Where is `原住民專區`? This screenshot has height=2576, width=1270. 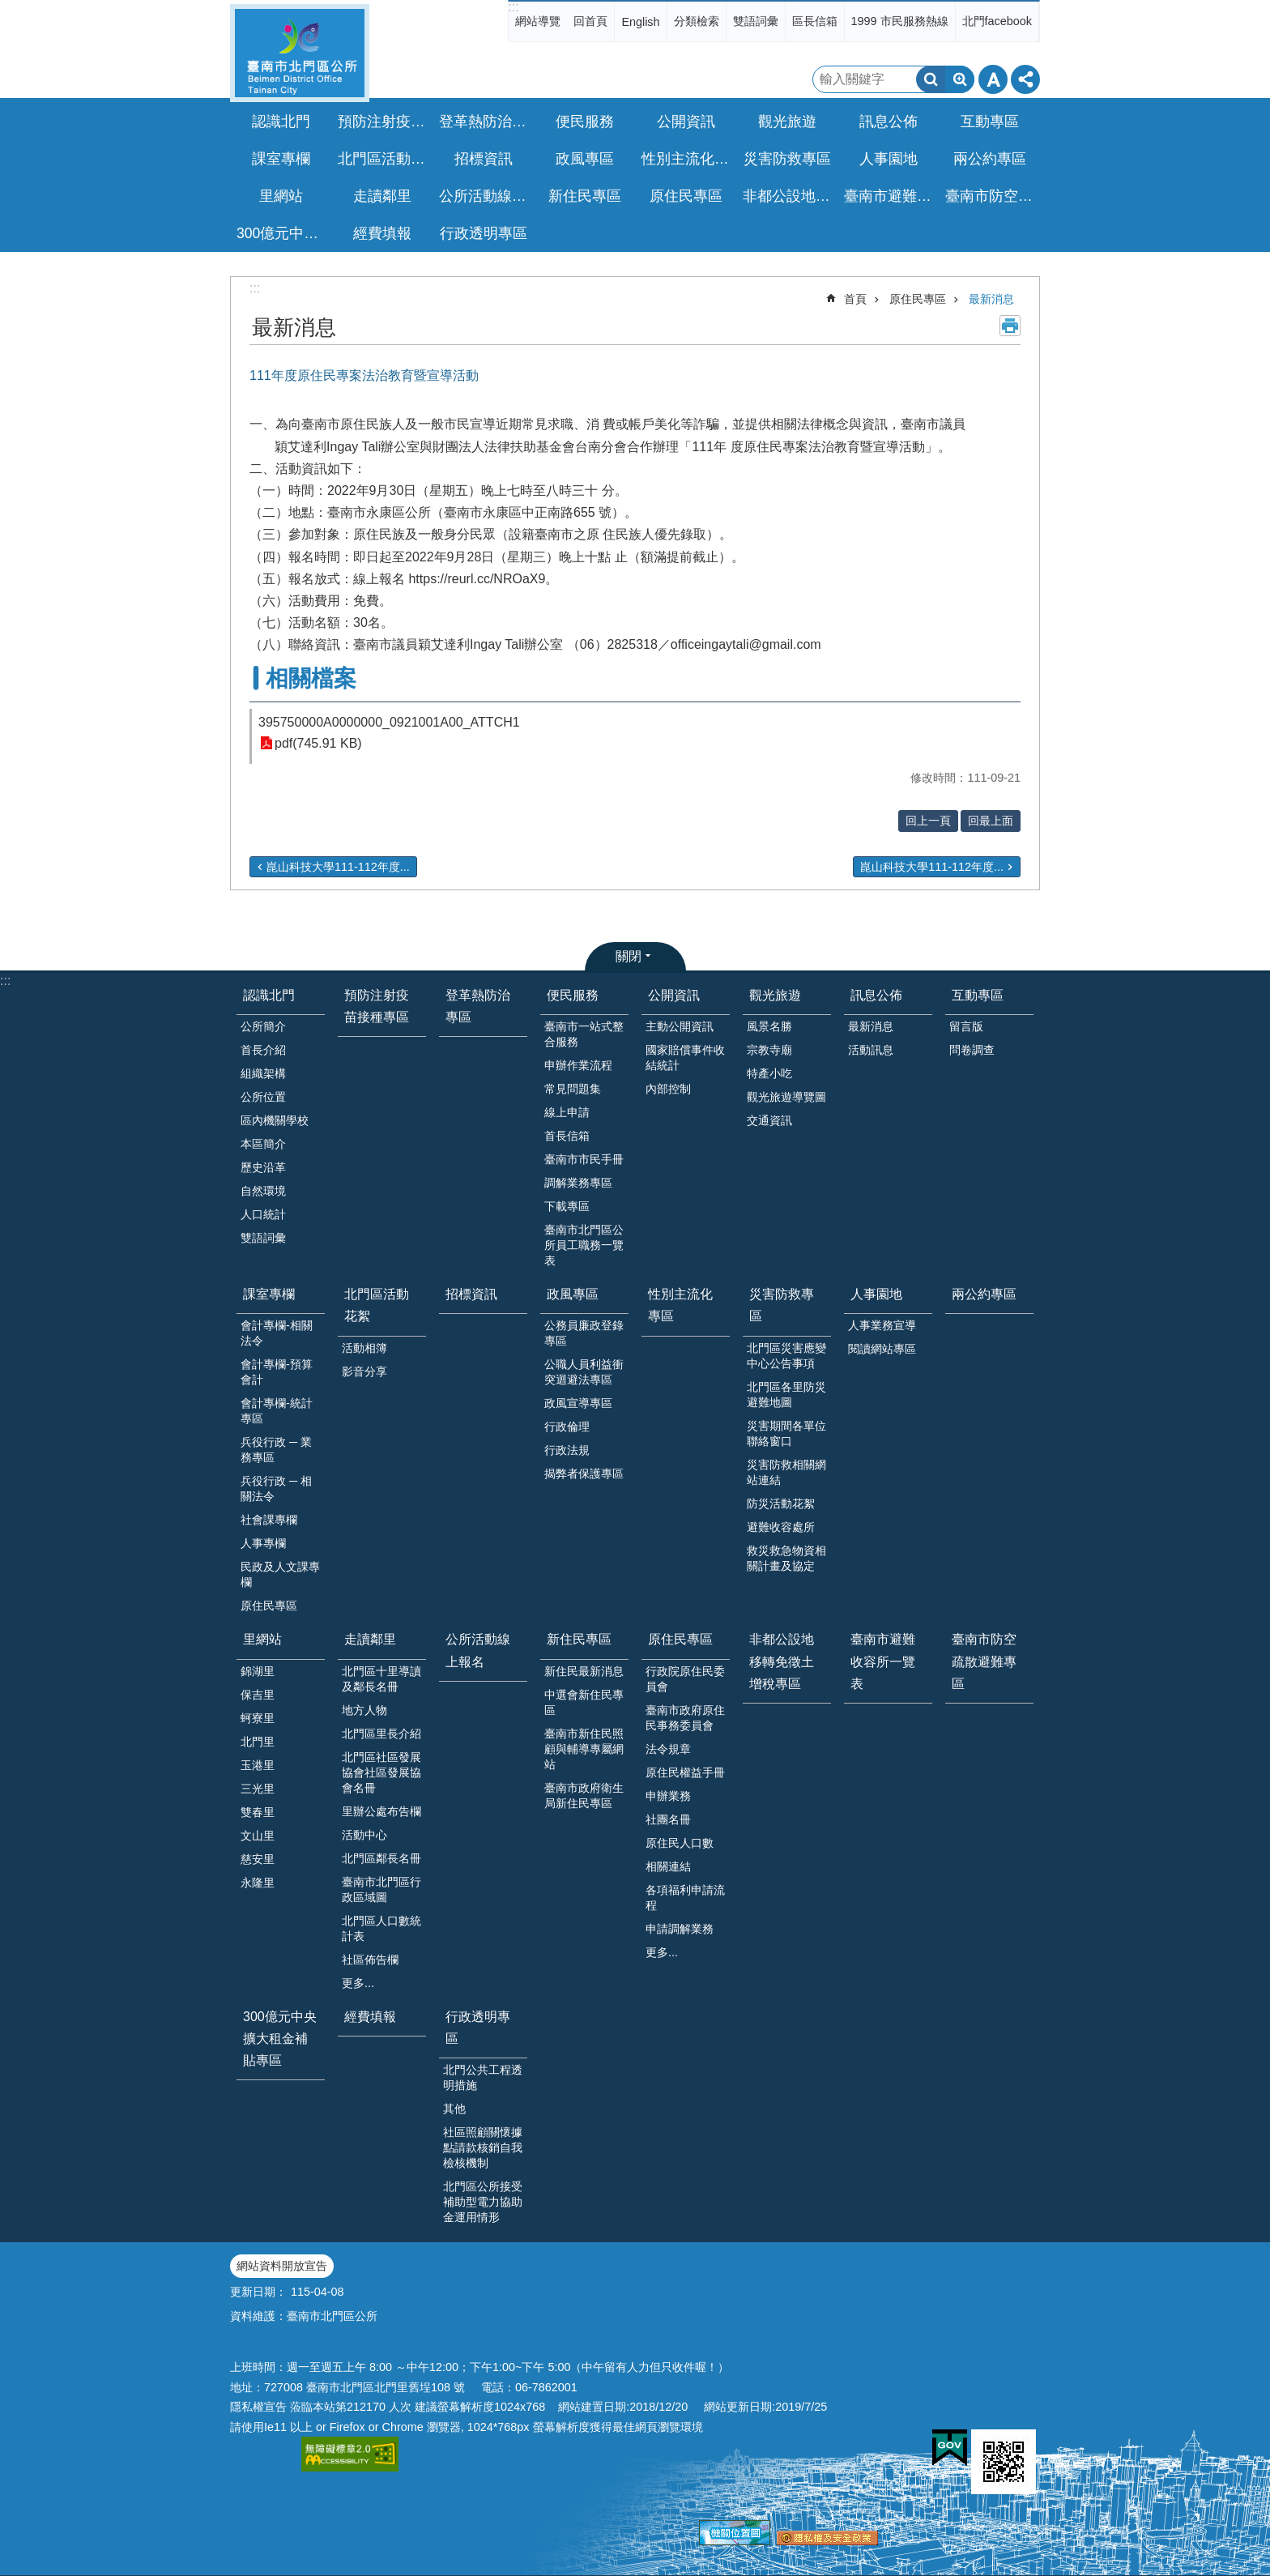 原住民專區 is located at coordinates (917, 298).